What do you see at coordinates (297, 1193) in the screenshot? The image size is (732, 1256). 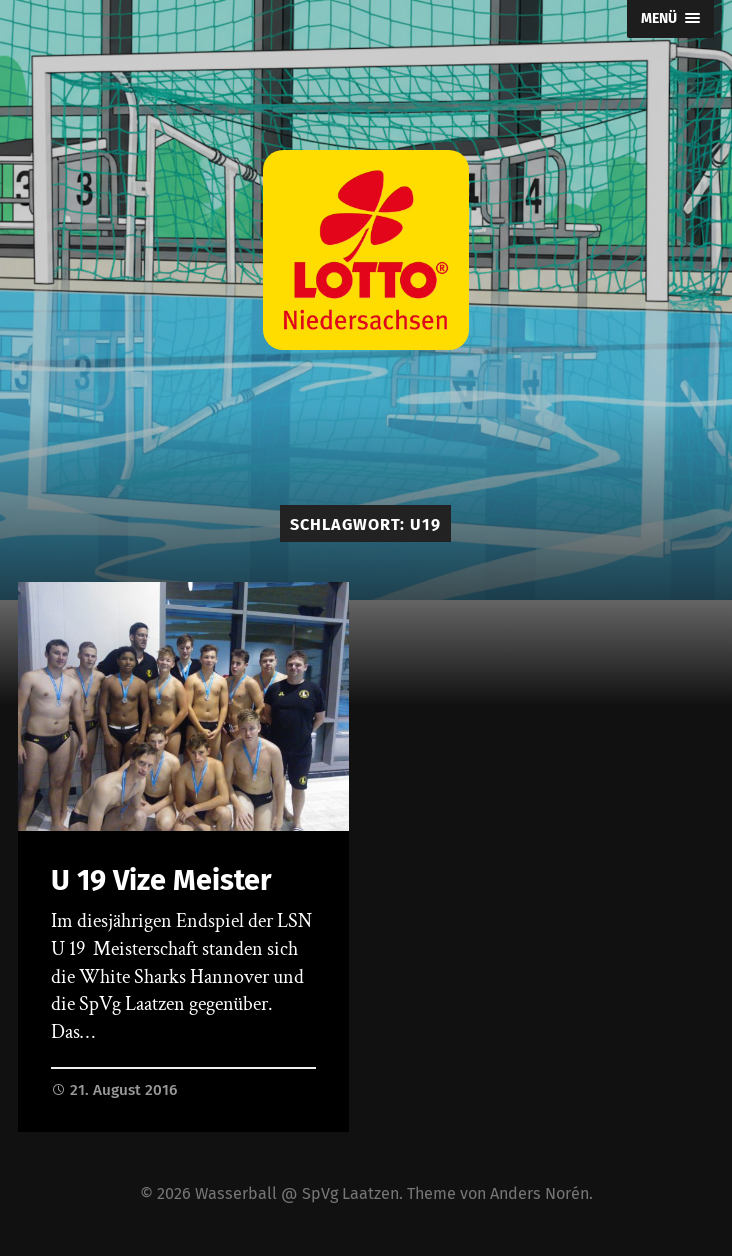 I see `Wasserball @ SpVg Laatzen` at bounding box center [297, 1193].